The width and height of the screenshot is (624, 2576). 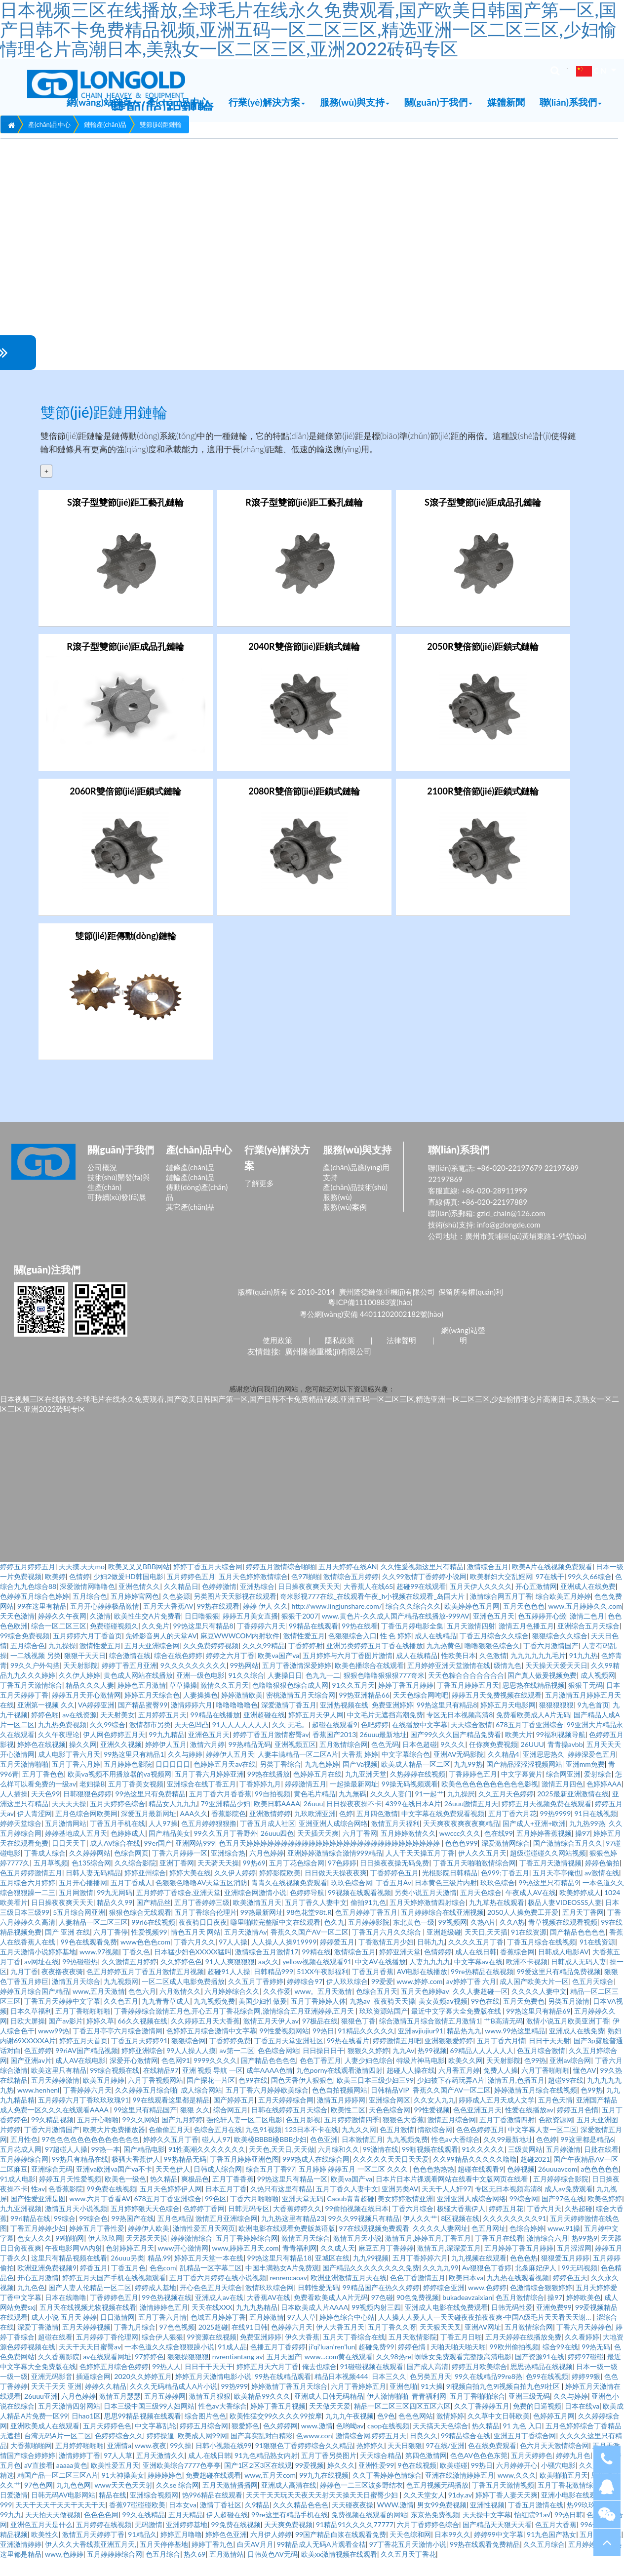 What do you see at coordinates (596, 2363) in the screenshot?
I see `99热无码` at bounding box center [596, 2363].